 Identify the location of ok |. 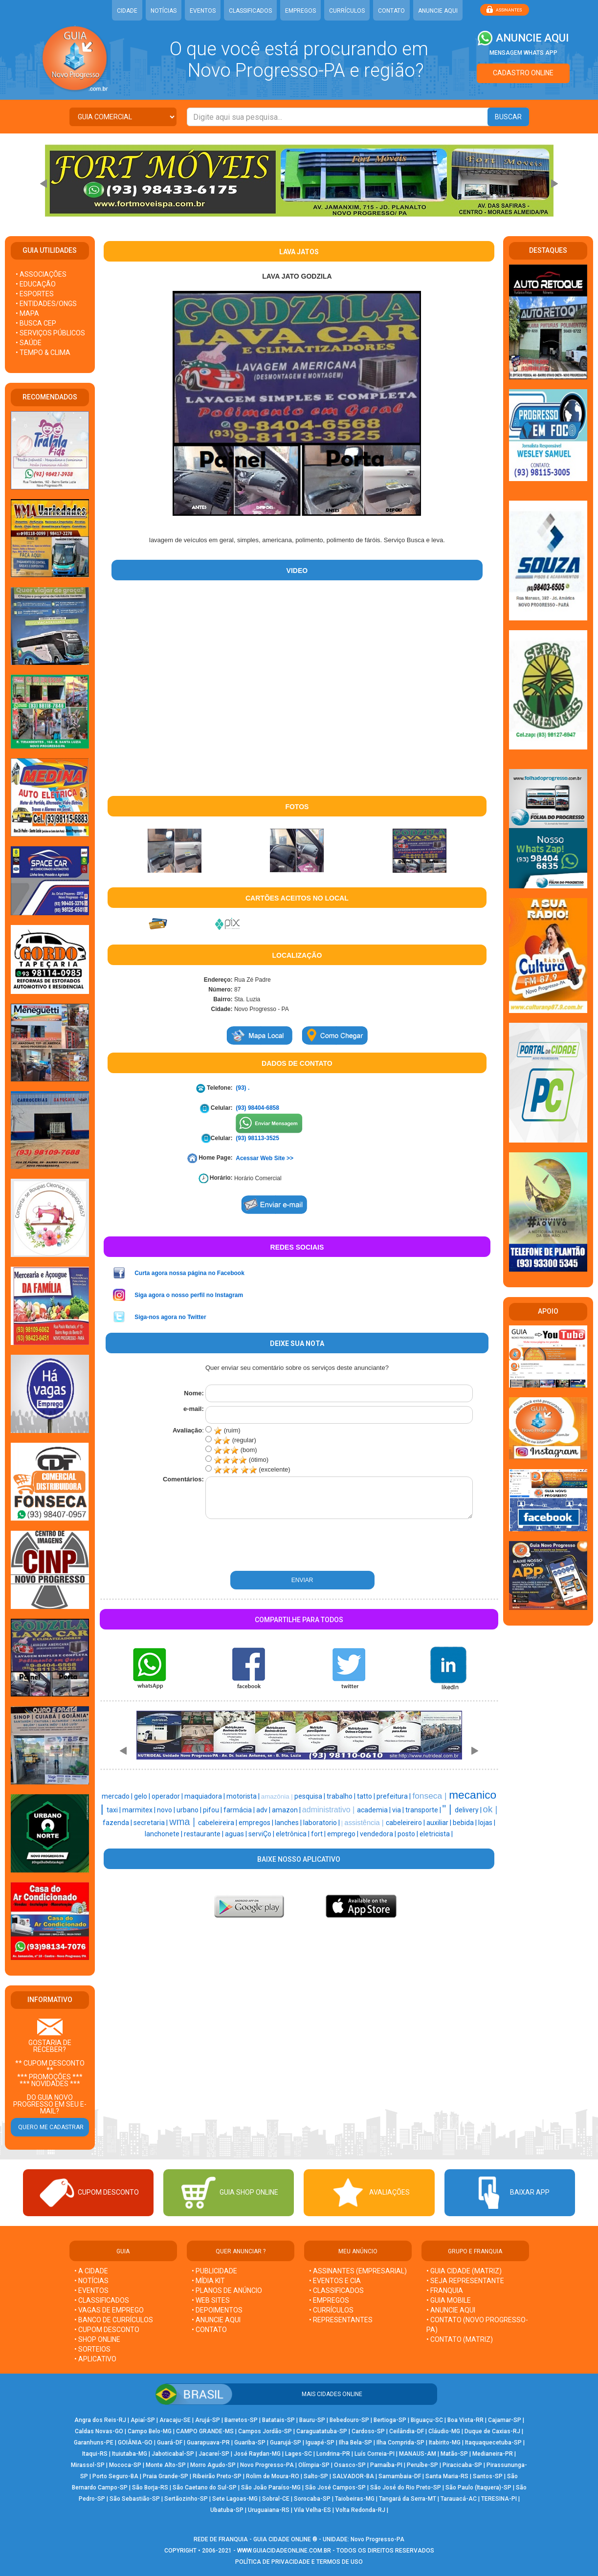
(490, 1809).